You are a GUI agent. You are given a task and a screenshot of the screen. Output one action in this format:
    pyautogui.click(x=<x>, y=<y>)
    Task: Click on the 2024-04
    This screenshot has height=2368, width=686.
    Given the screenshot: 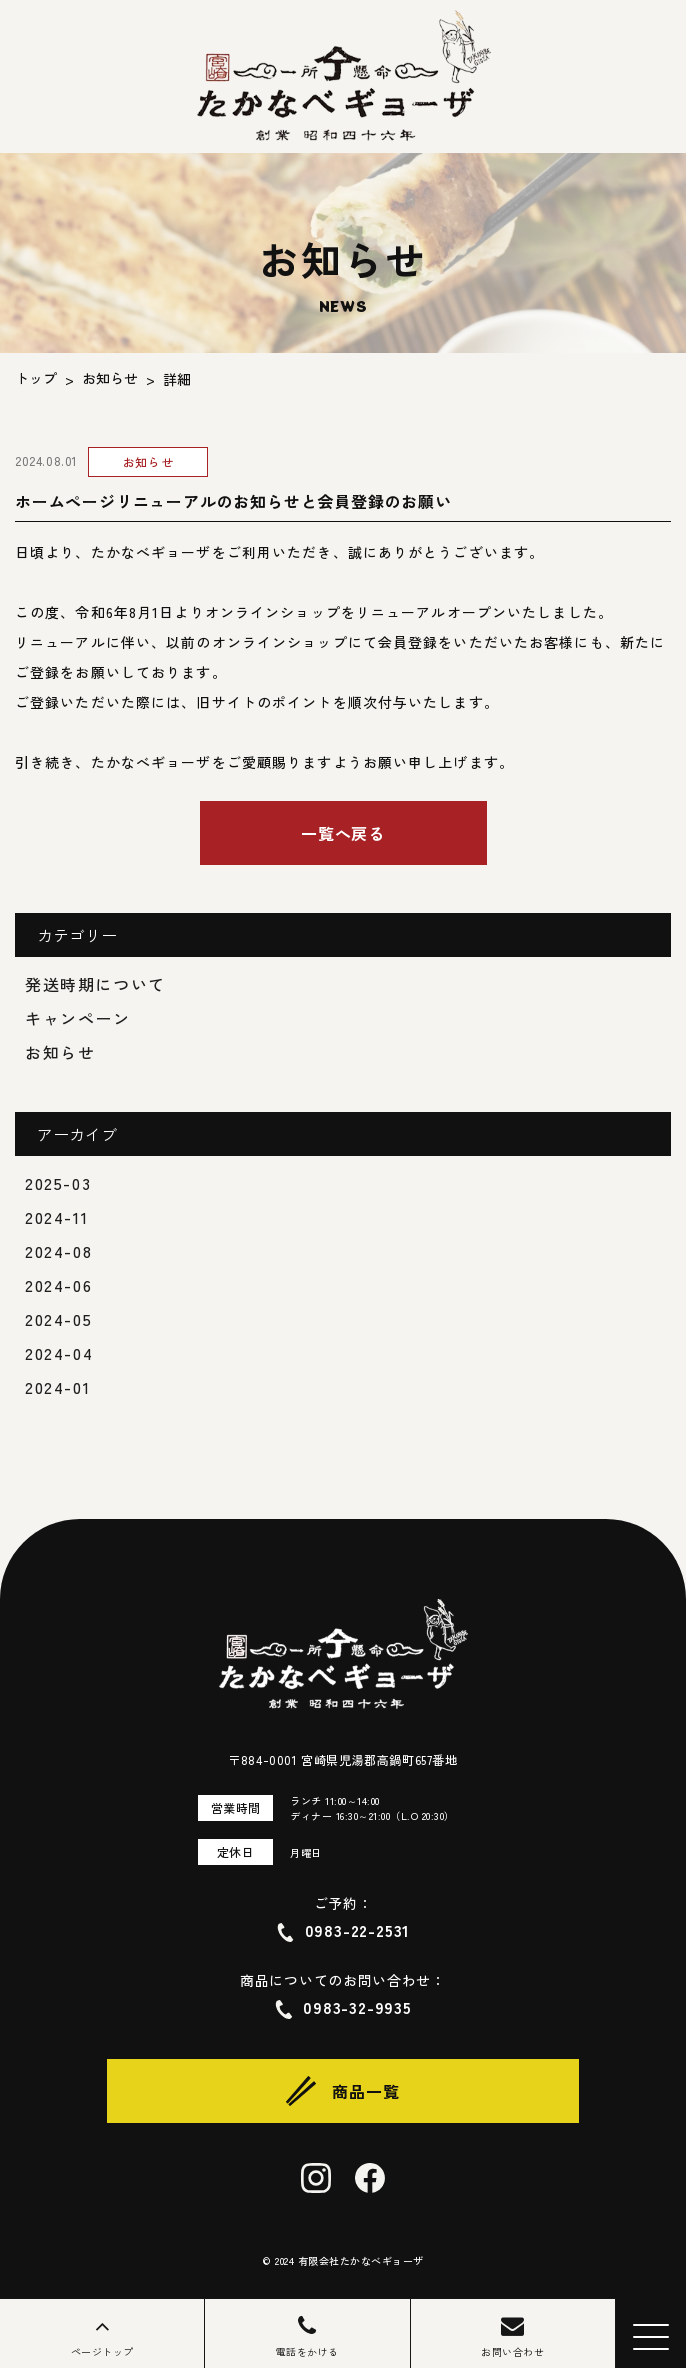 What is the action you would take?
    pyautogui.click(x=59, y=1353)
    